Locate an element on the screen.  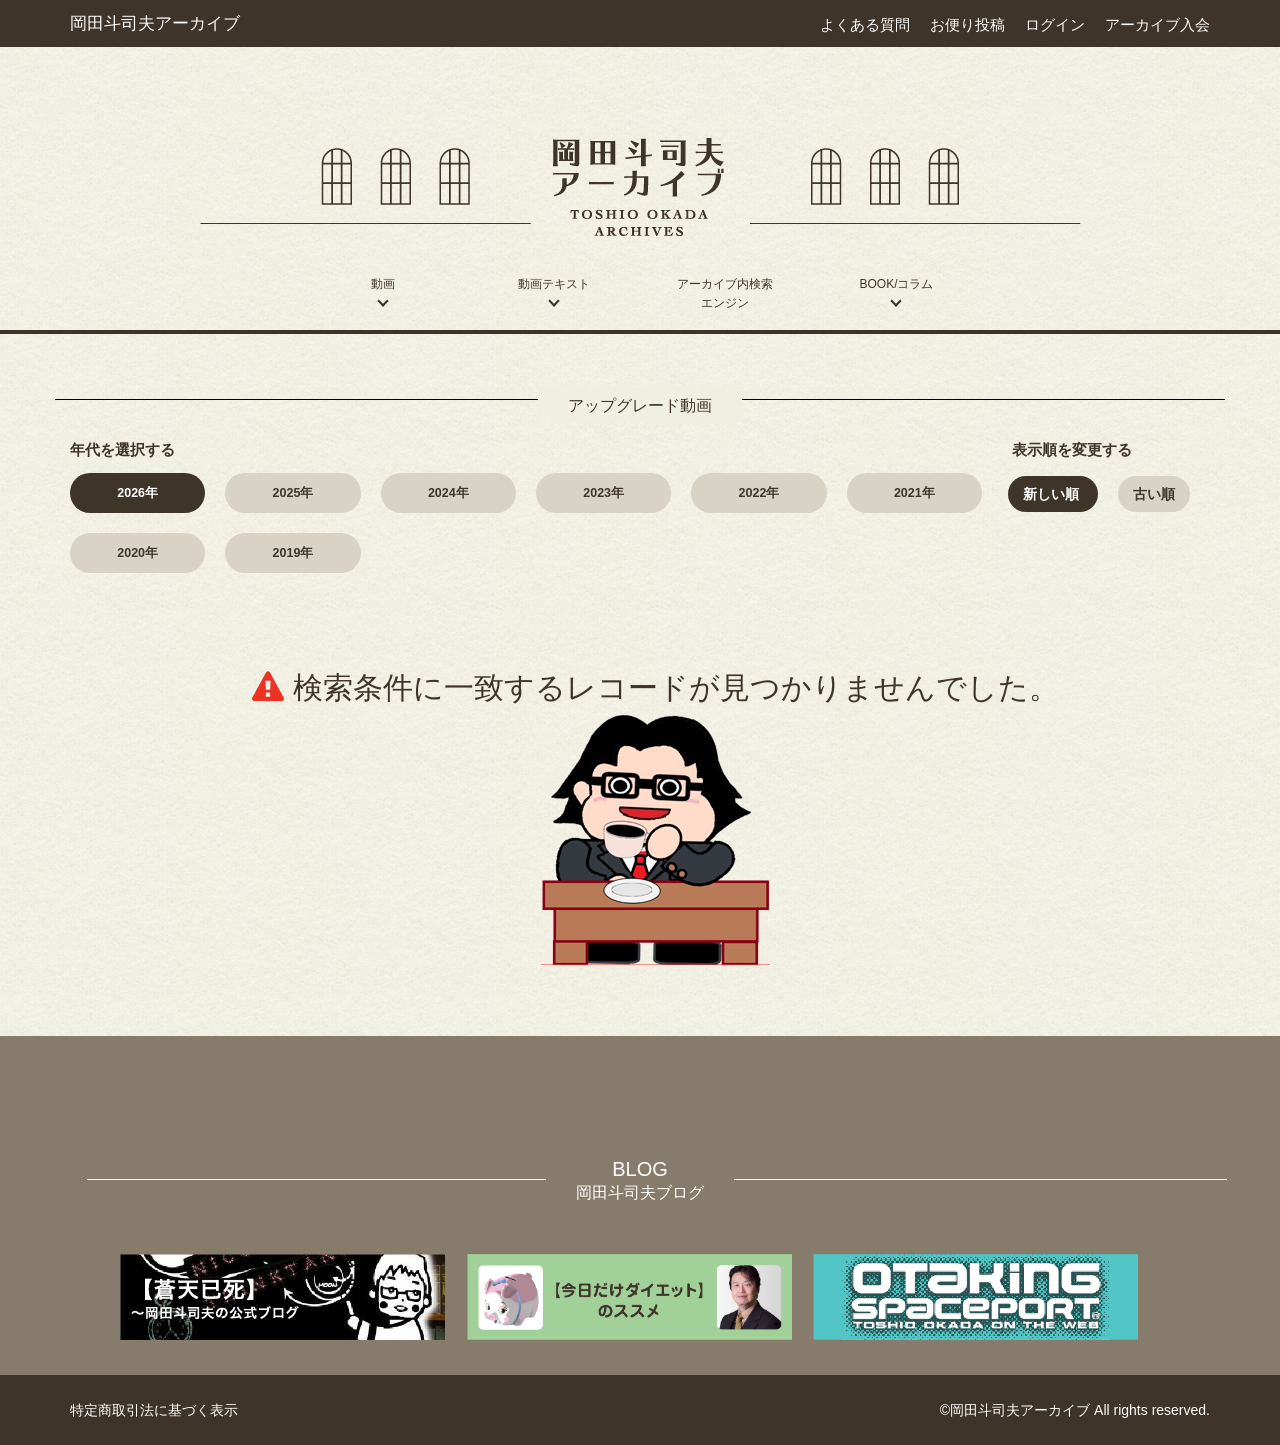
動画テキスト is located at coordinates (554, 284).